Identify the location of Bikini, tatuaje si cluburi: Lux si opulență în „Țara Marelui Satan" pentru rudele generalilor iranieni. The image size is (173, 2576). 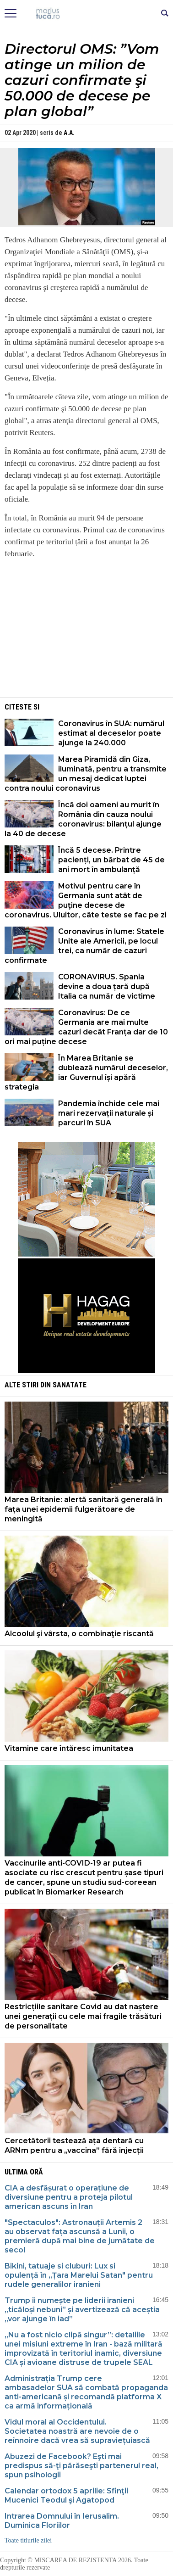
(79, 2275).